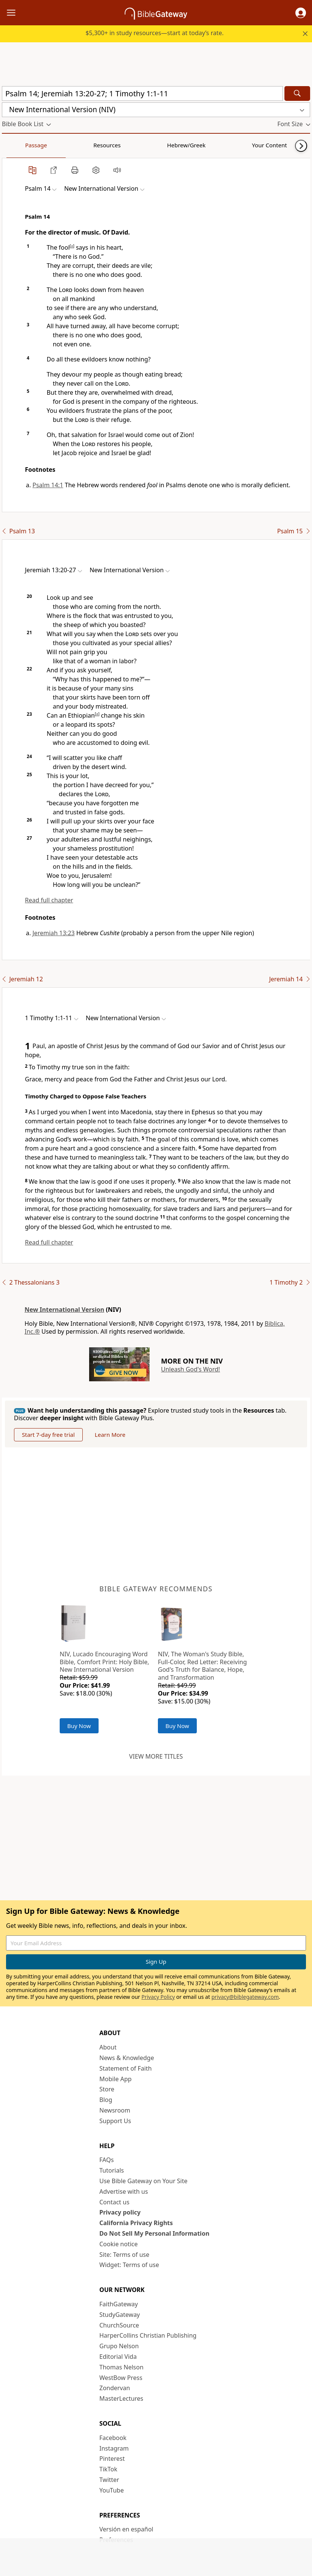 The height and width of the screenshot is (2576, 312). Describe the element at coordinates (55, 145) in the screenshot. I see `Resources` at that location.